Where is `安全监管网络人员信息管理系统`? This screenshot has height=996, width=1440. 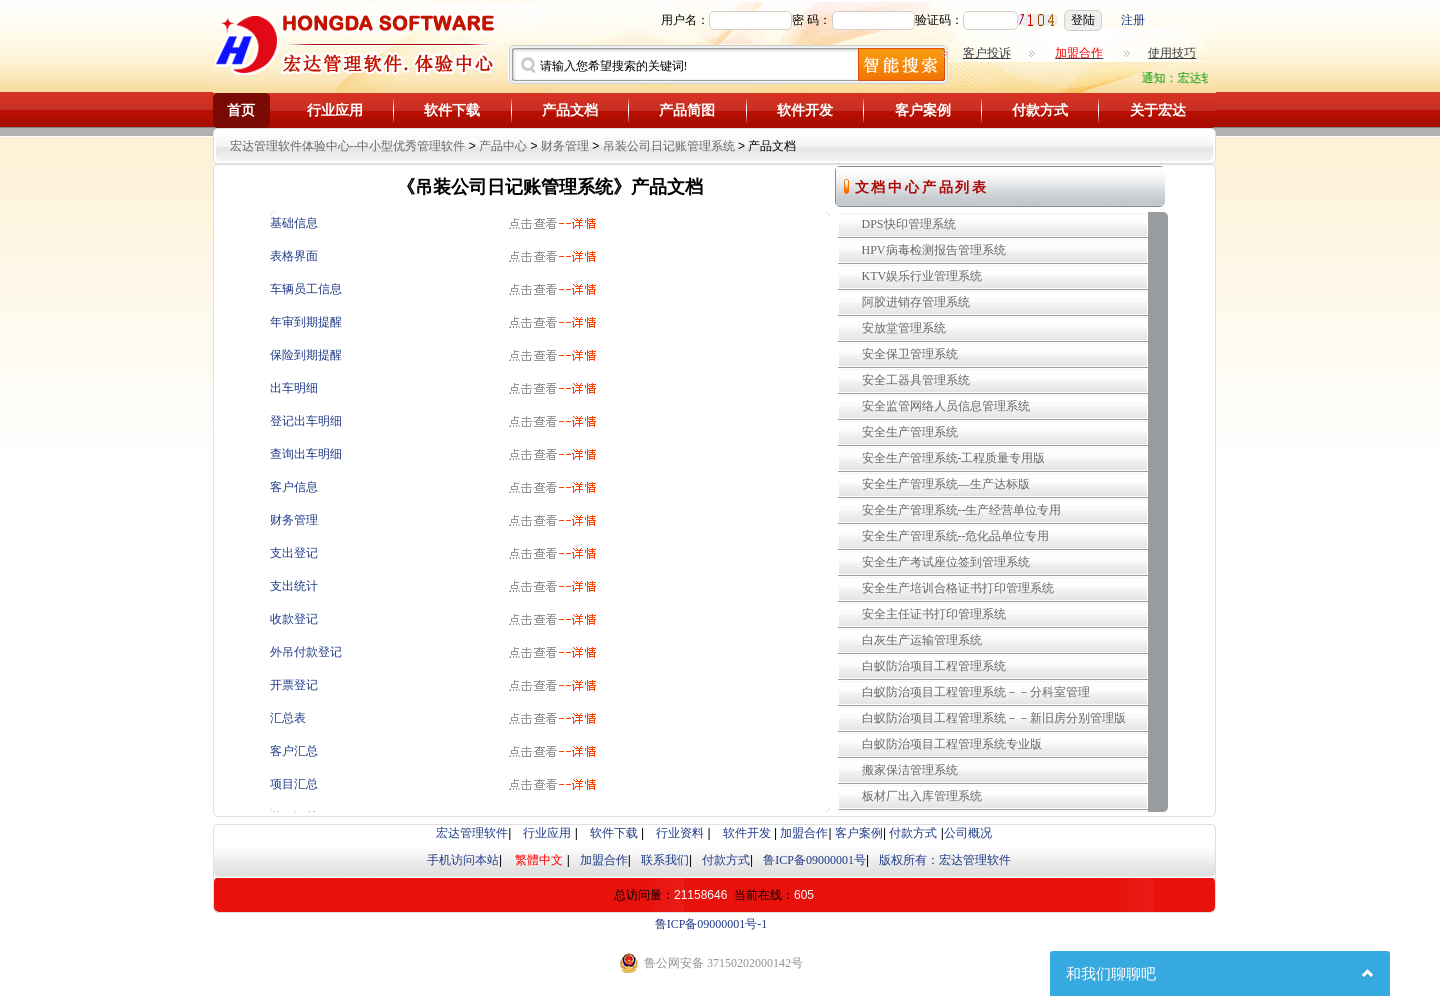
安全监管网络人员信息管理系统 is located at coordinates (946, 406).